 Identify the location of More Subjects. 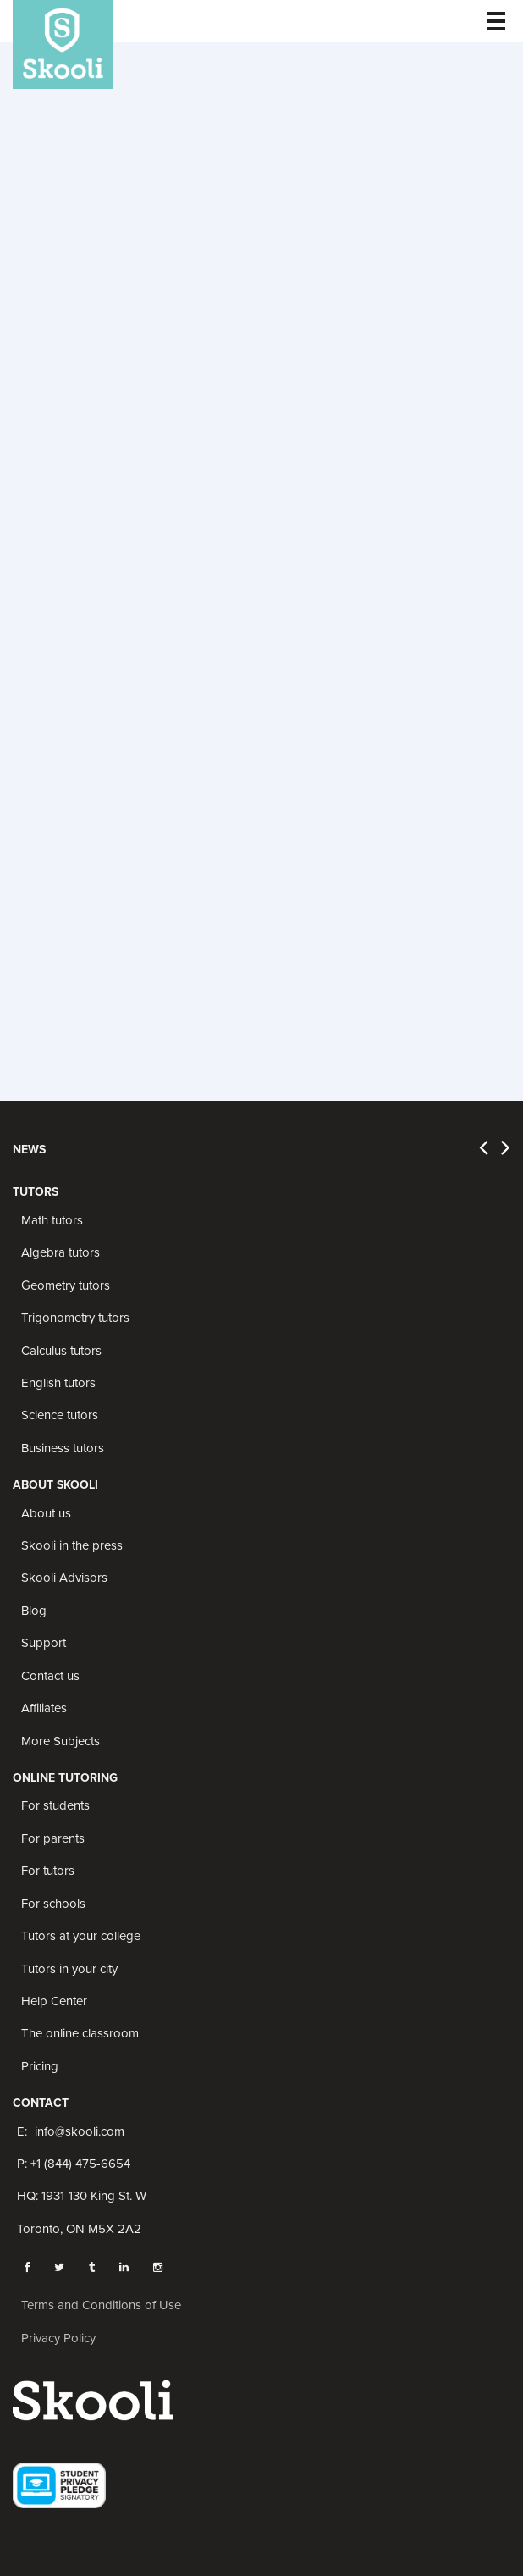
(60, 1741).